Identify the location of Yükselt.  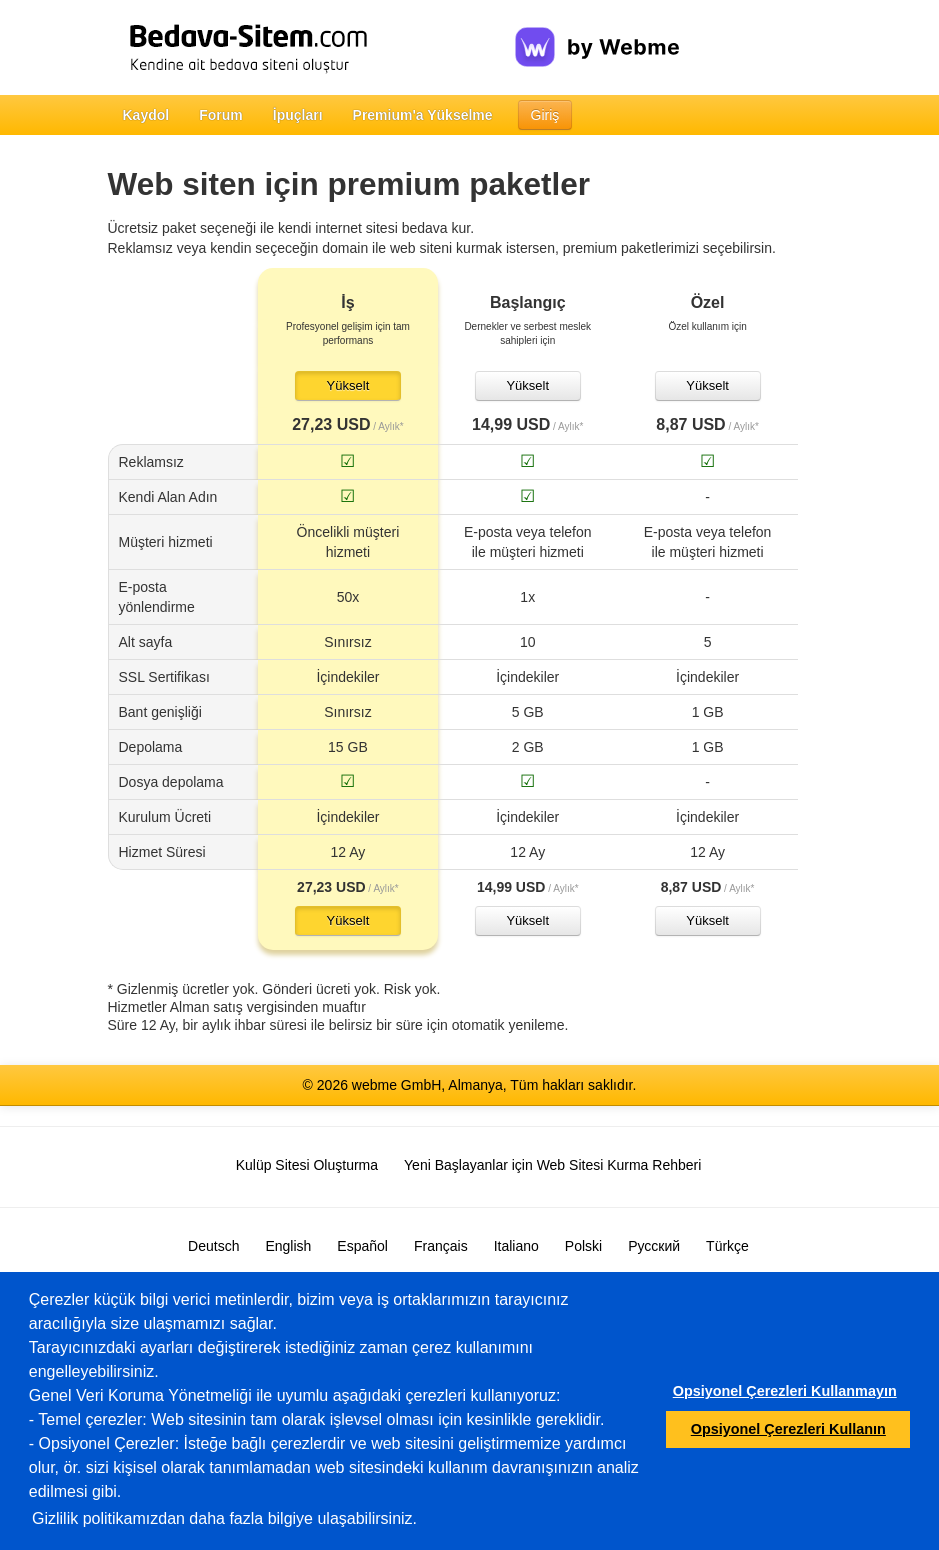
(348, 385).